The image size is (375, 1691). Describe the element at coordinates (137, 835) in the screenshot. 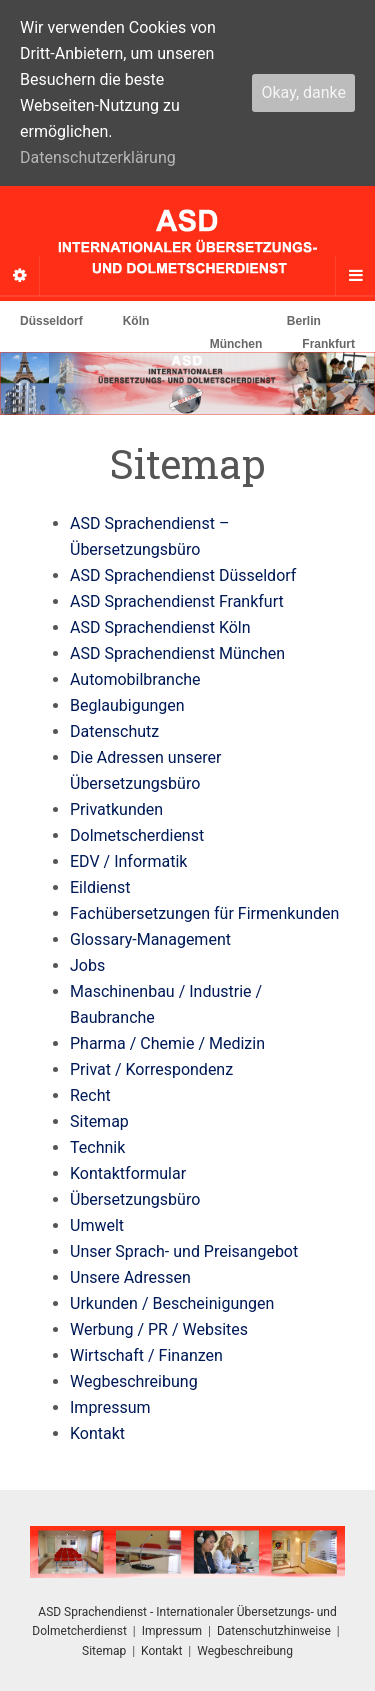

I see `Dolmetscherdienst` at that location.